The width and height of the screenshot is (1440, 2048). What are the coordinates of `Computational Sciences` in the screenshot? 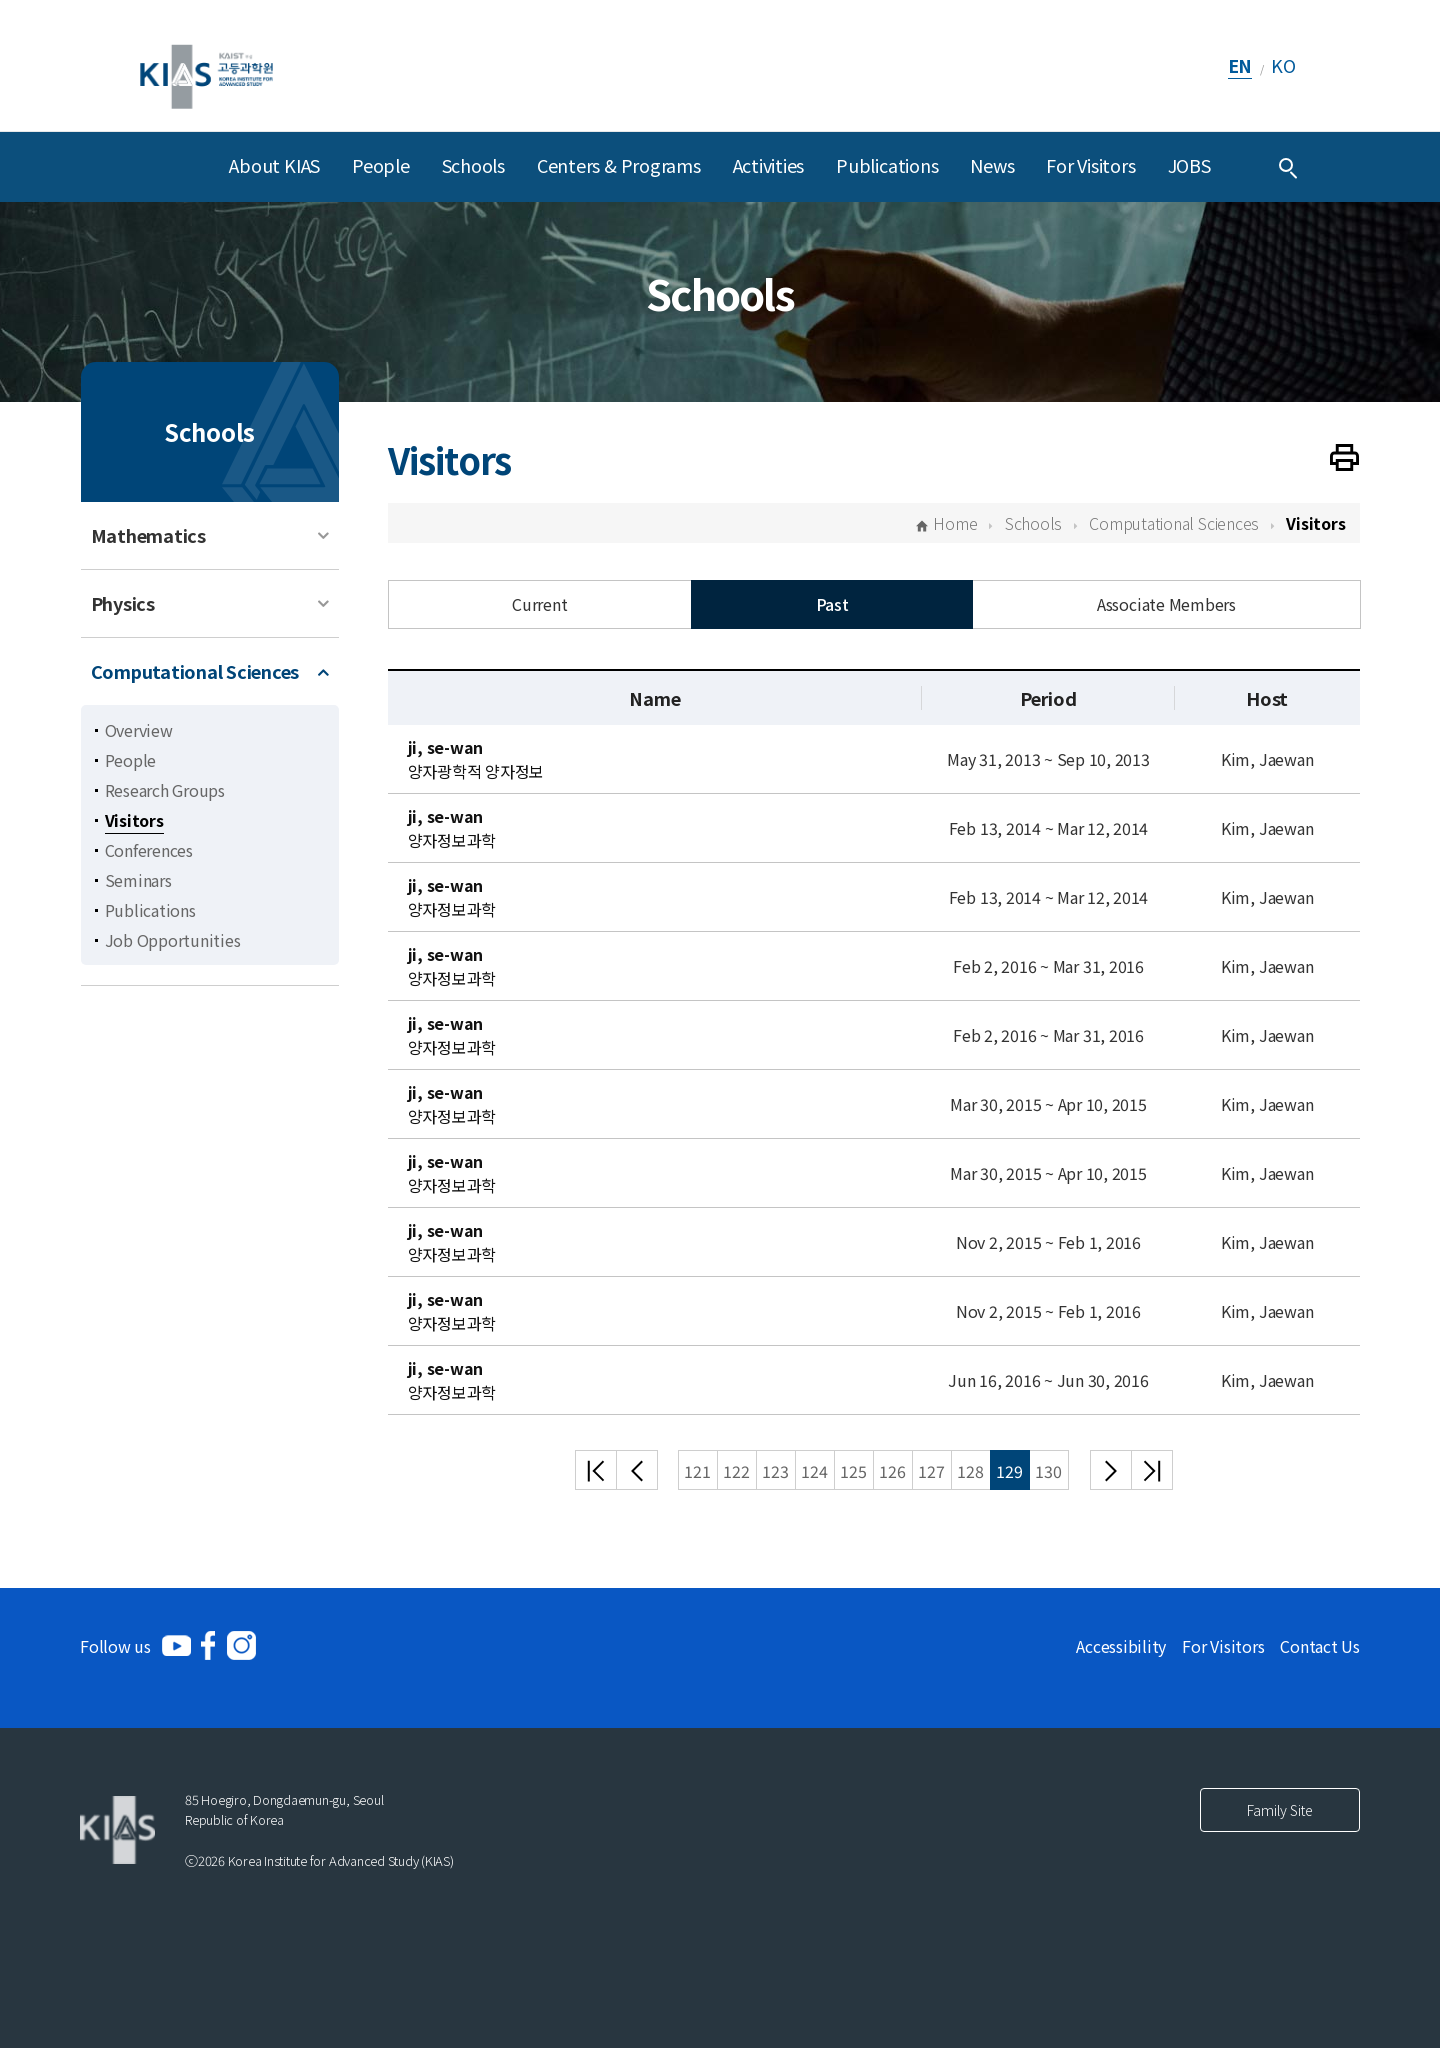 It's located at (195, 671).